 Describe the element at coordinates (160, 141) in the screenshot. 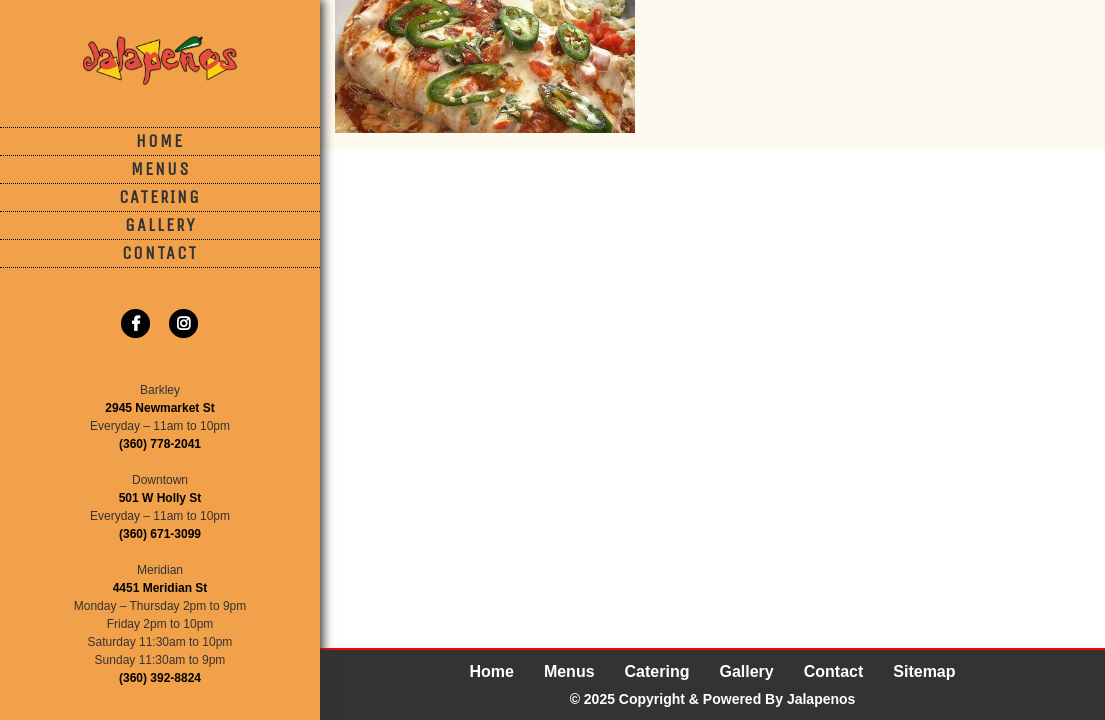

I see `Home` at that location.